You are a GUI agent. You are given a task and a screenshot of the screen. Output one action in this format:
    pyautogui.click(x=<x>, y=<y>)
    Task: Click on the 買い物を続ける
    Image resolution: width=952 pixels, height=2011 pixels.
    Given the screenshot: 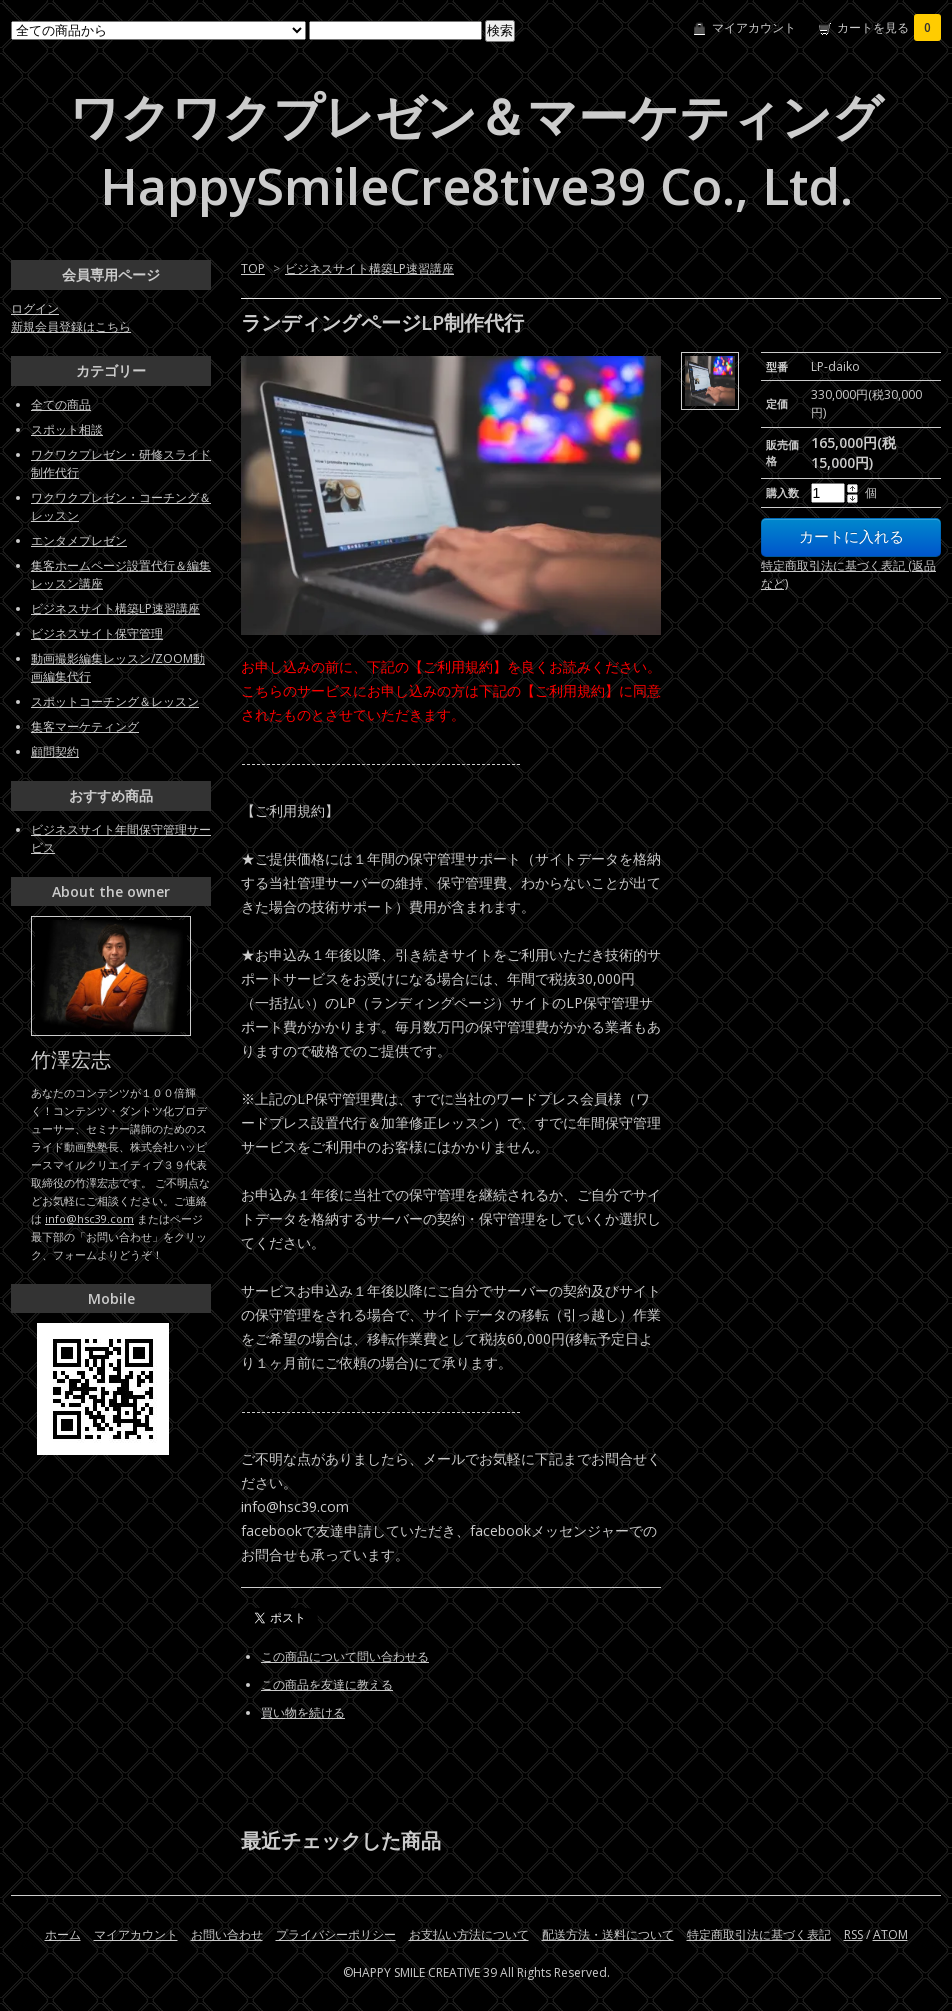 What is the action you would take?
    pyautogui.click(x=303, y=1712)
    